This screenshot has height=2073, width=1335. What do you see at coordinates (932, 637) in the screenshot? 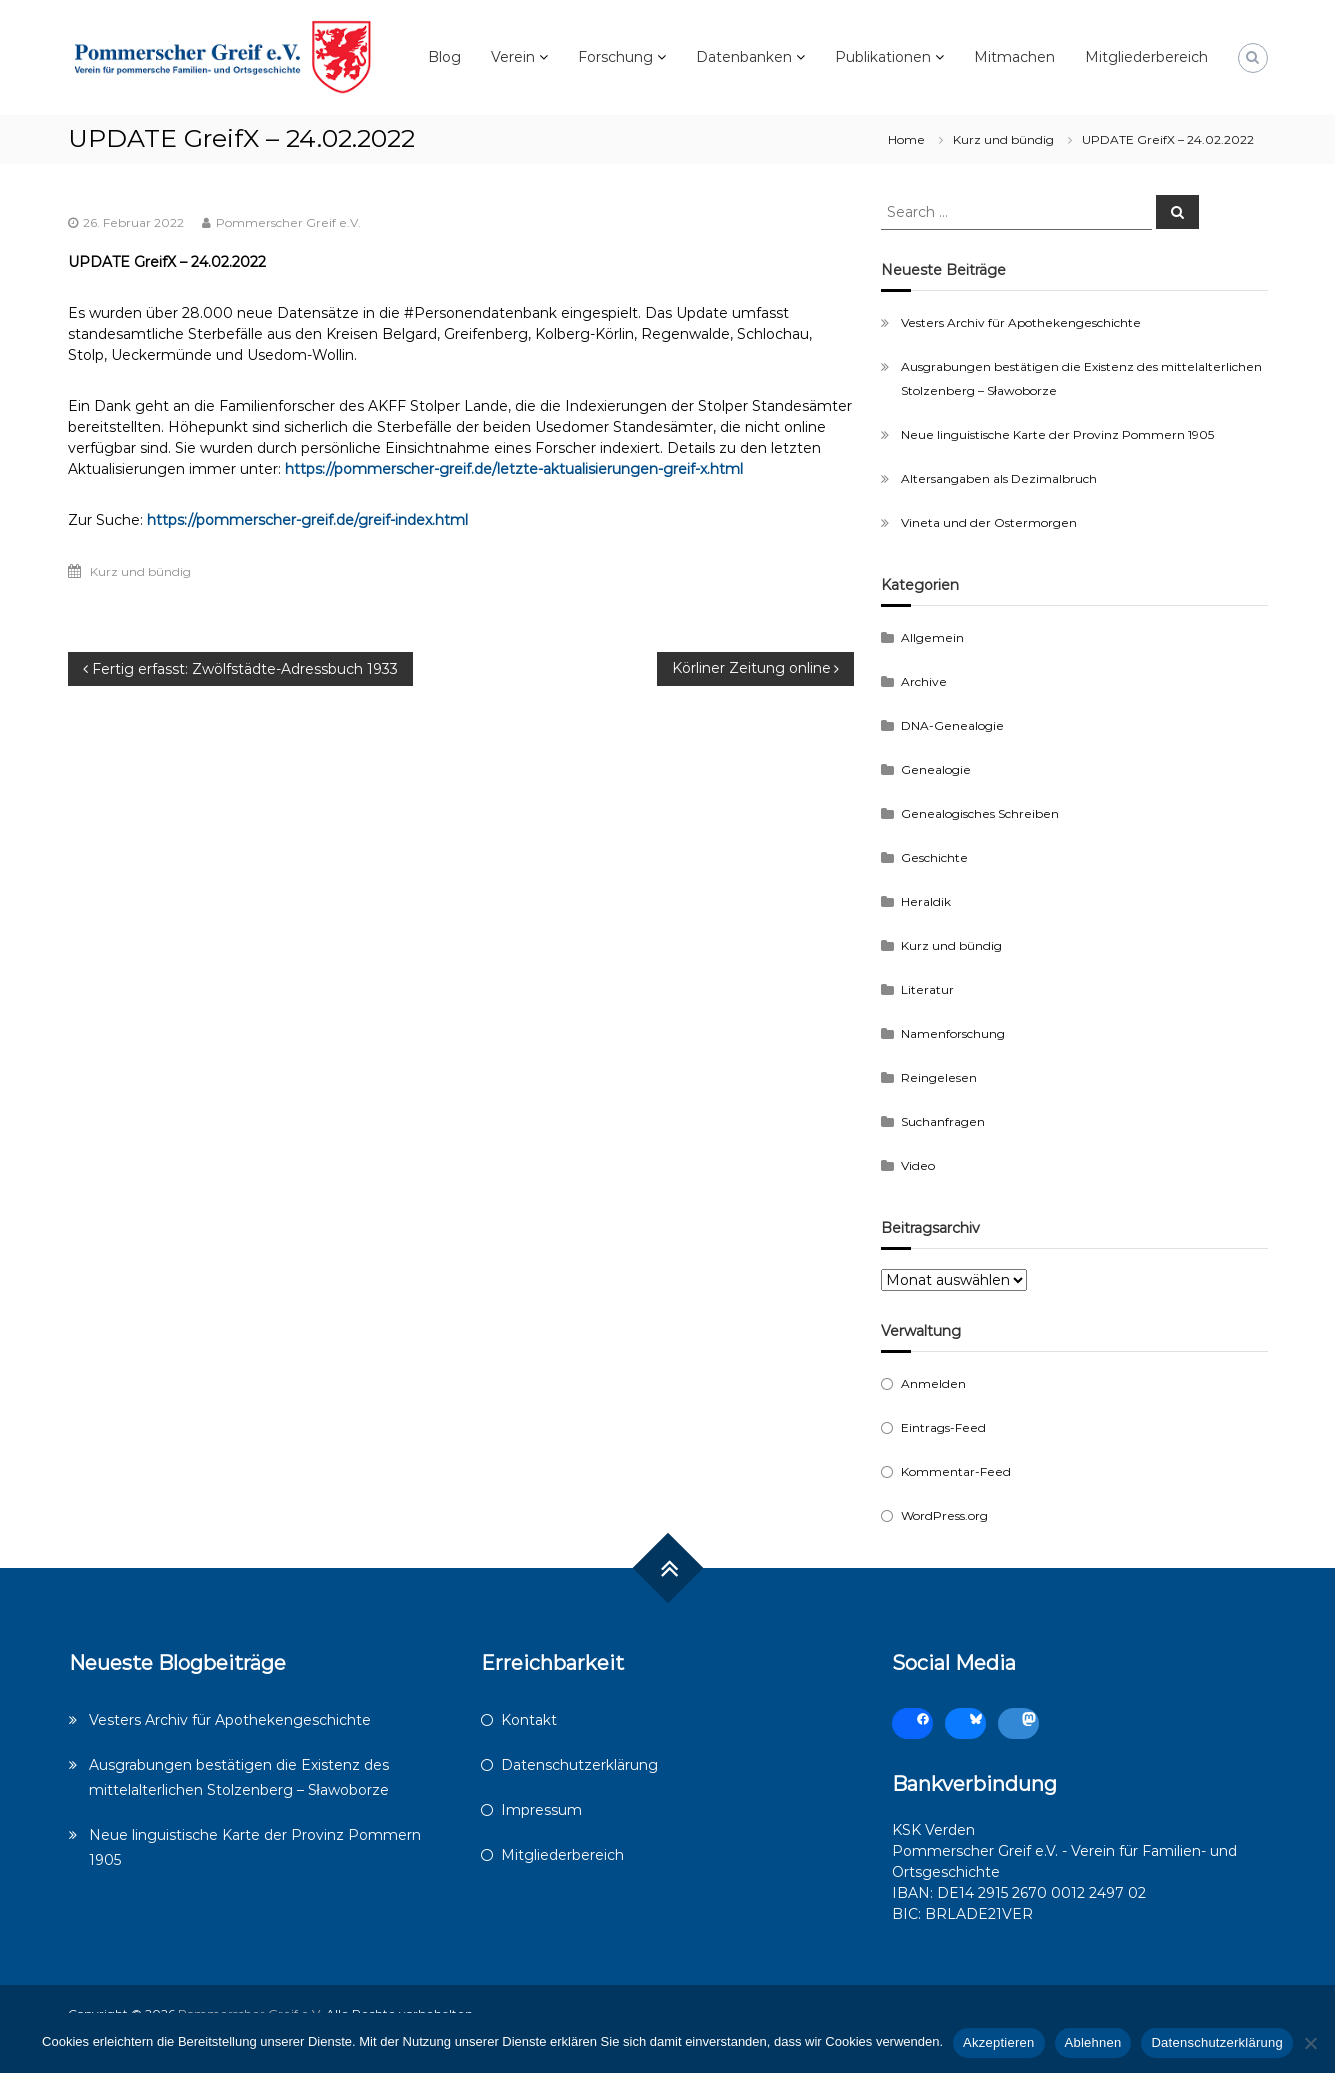
I see `Allgemein` at bounding box center [932, 637].